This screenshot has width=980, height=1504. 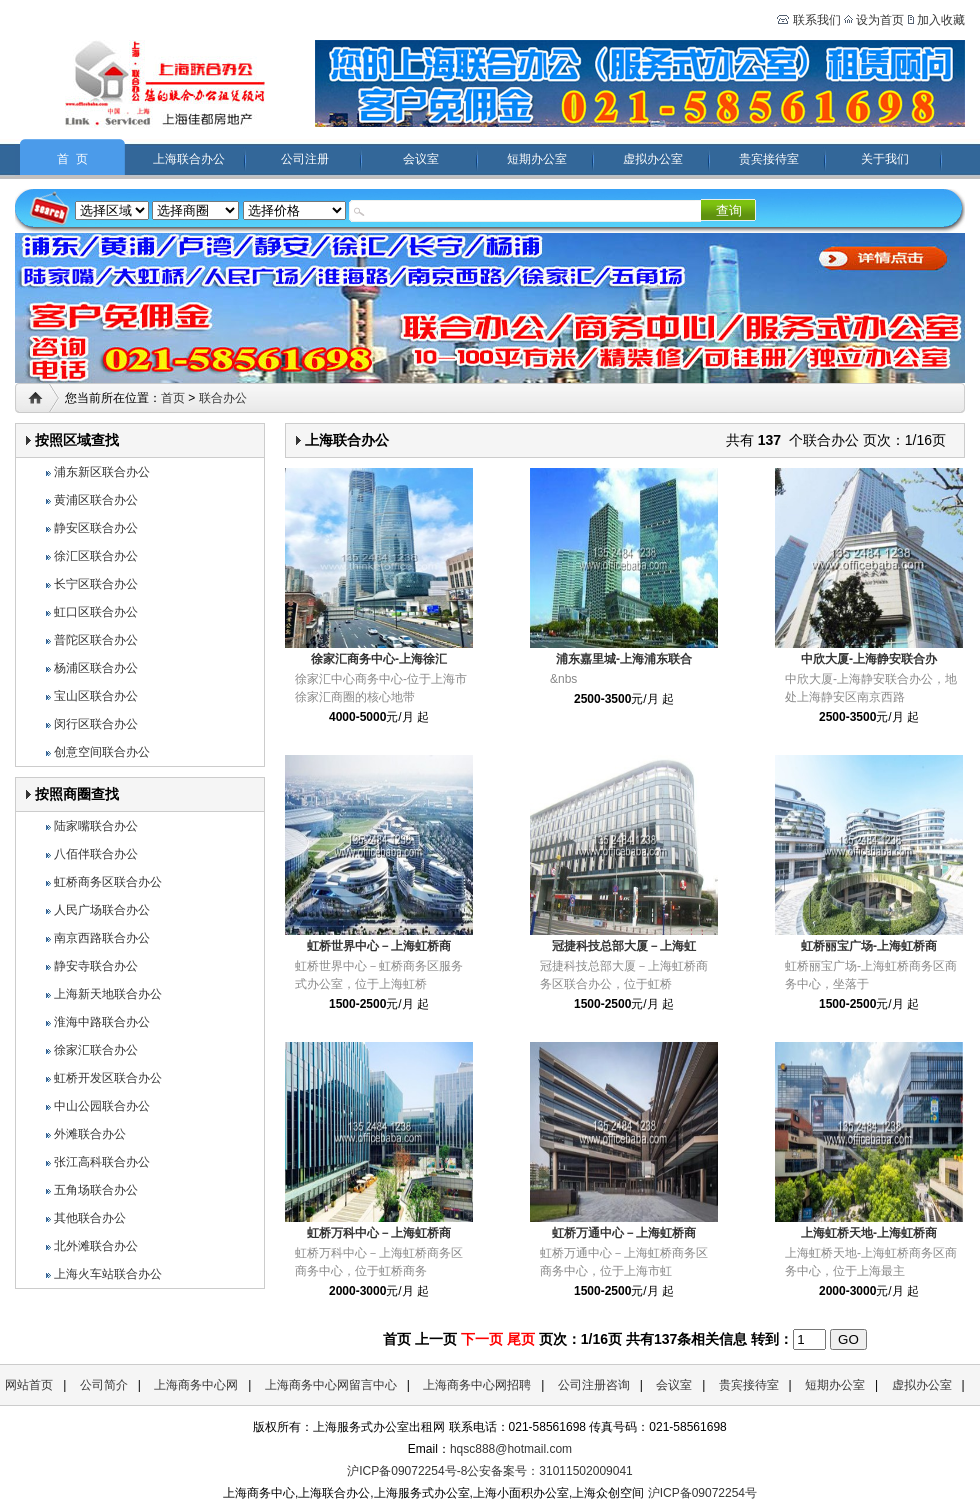 I want to click on 陆家嘴联合办公, so click(x=96, y=826).